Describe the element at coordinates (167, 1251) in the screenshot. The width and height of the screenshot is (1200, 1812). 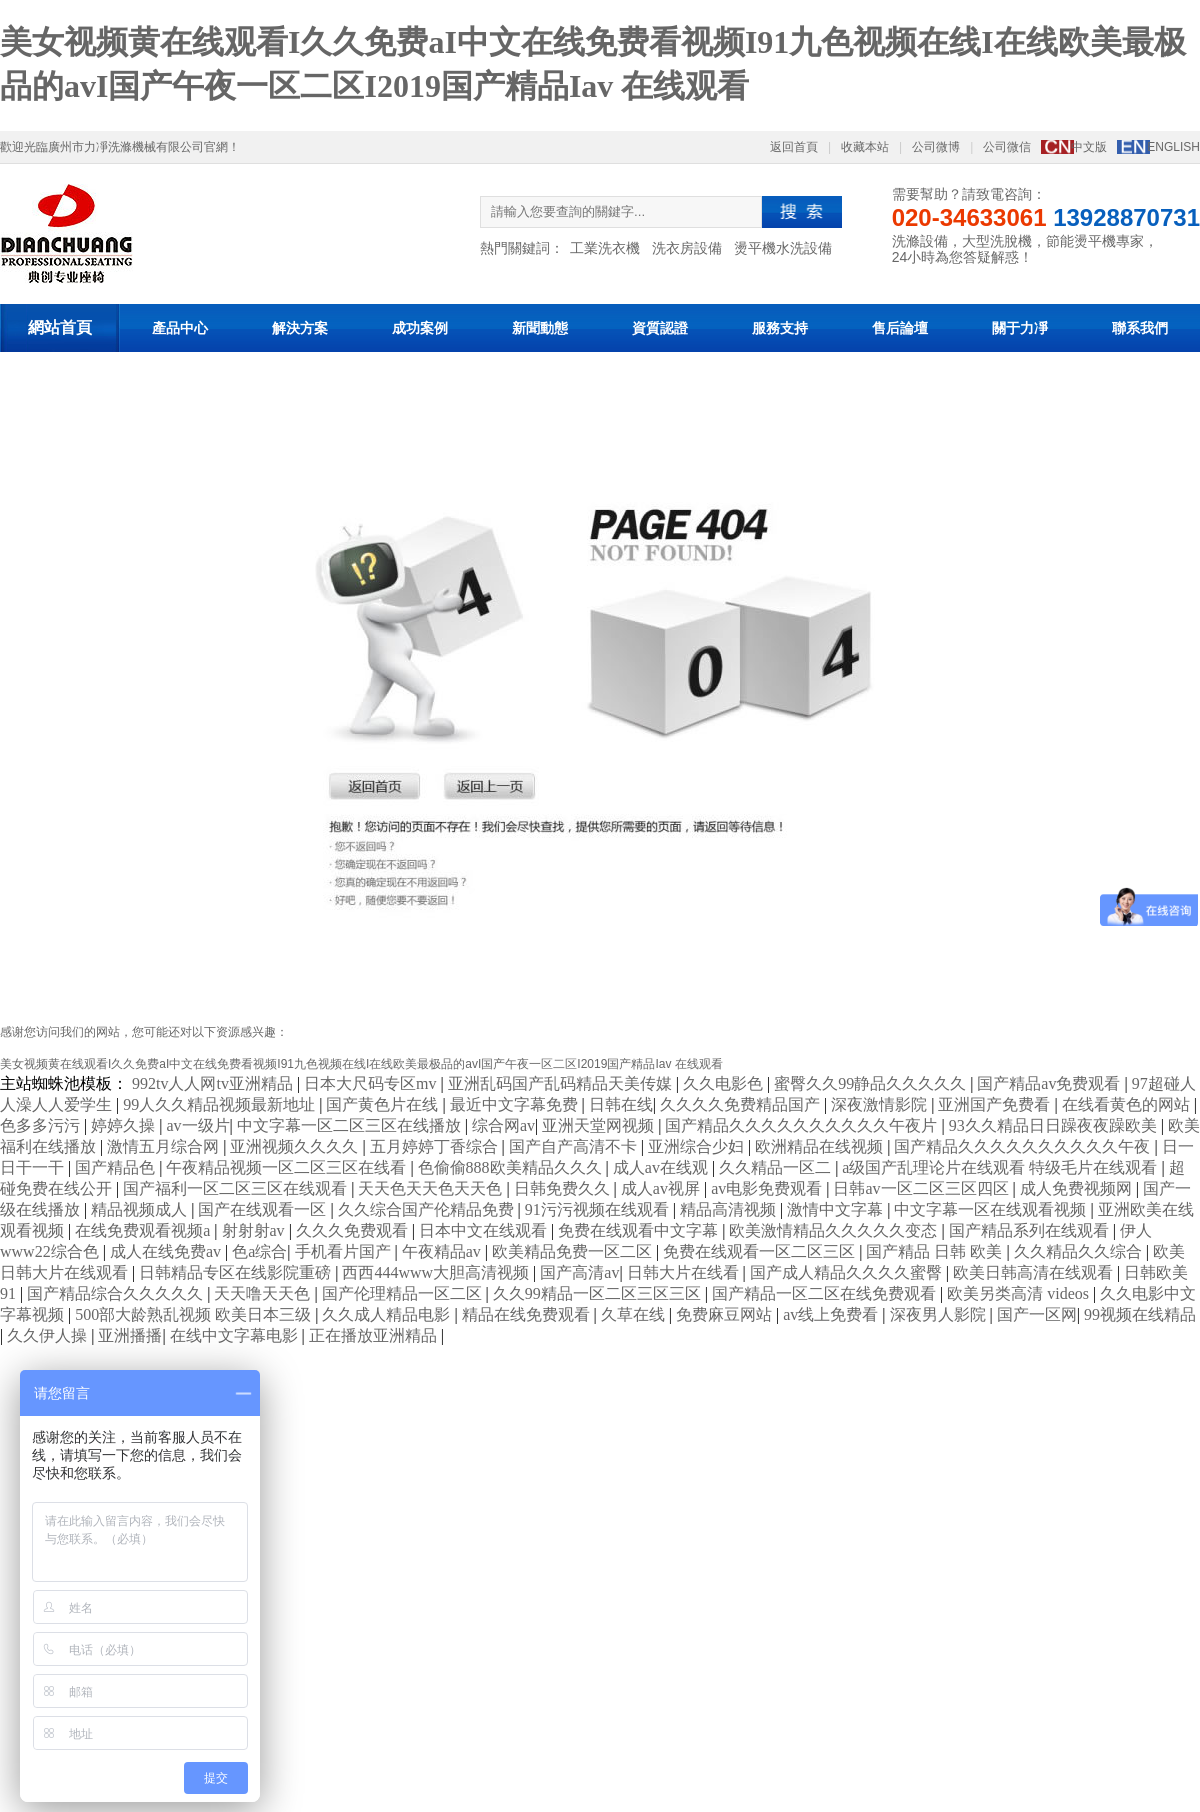
I see `成人在线免费av` at that location.